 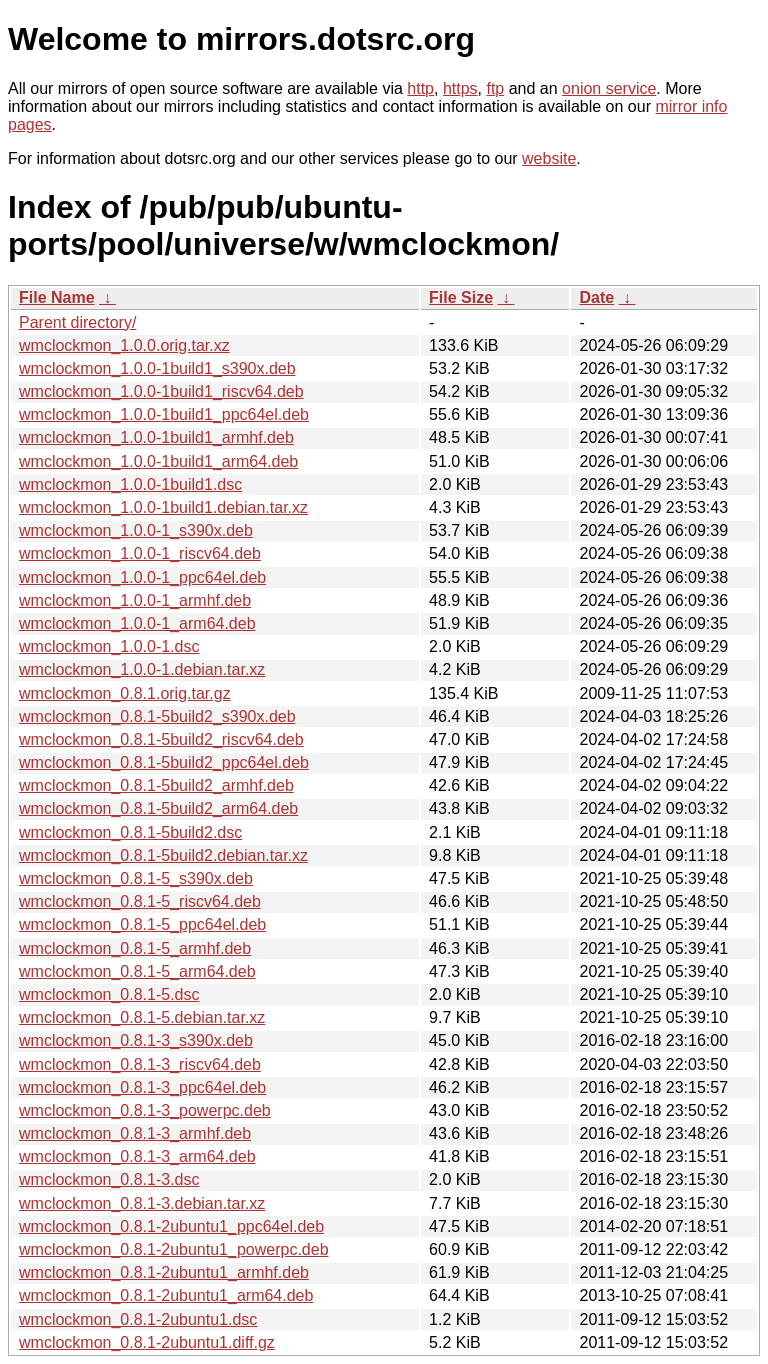 What do you see at coordinates (164, 762) in the screenshot?
I see `wmclockmon_0.8.1-5build2_ppc64el.deb` at bounding box center [164, 762].